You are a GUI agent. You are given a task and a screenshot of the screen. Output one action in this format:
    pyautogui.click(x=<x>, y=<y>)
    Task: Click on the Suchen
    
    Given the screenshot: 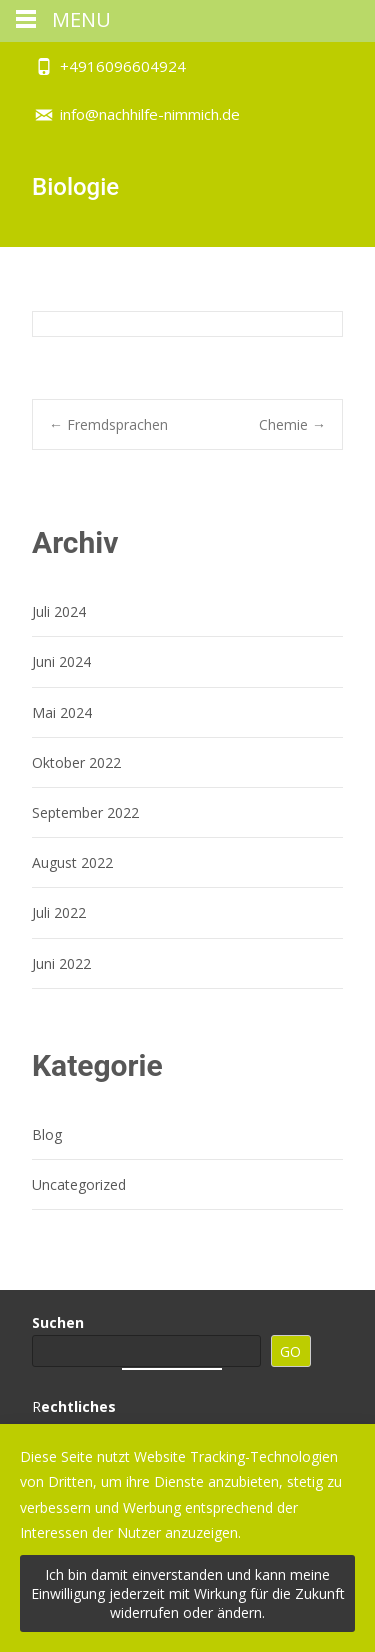 What is the action you would take?
    pyautogui.click(x=58, y=1322)
    